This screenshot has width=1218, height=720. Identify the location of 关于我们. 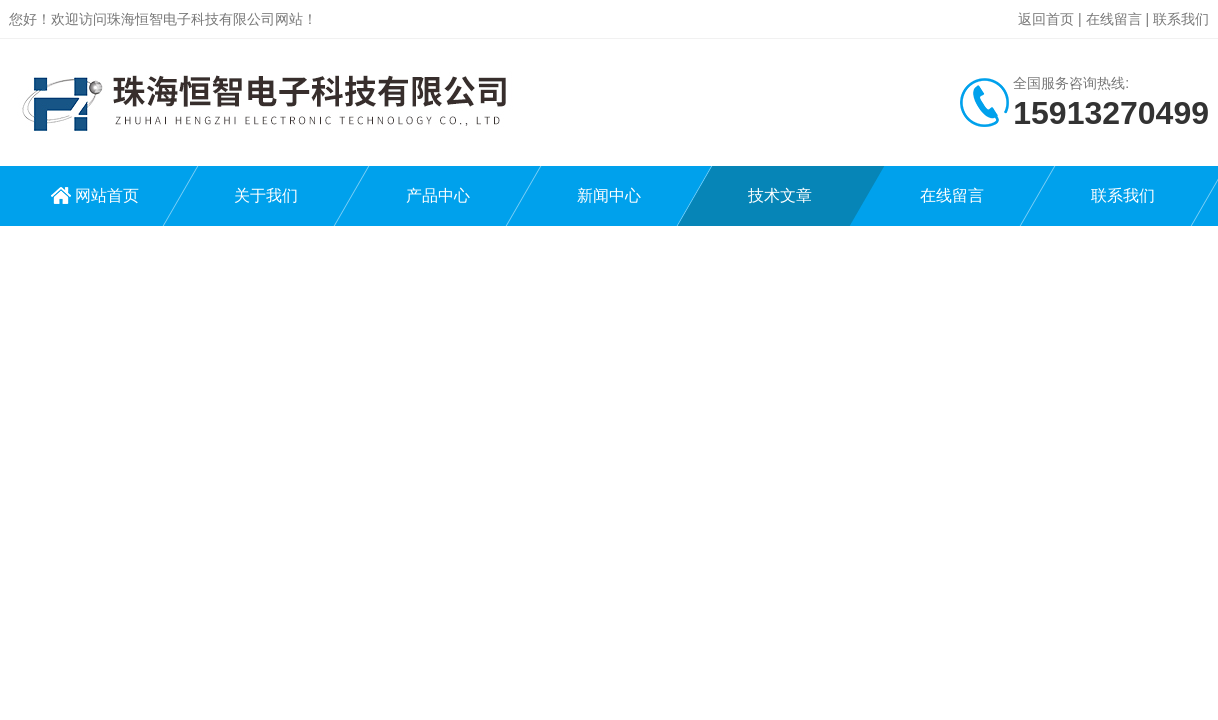
(266, 195).